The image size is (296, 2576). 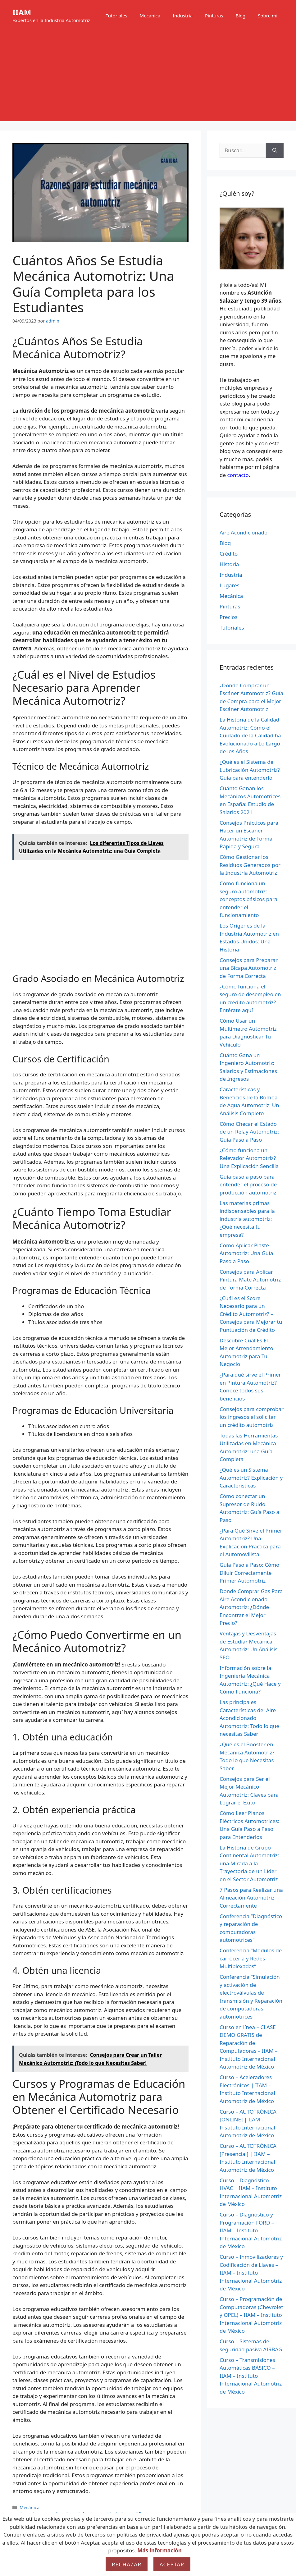 I want to click on Historia, so click(x=229, y=564).